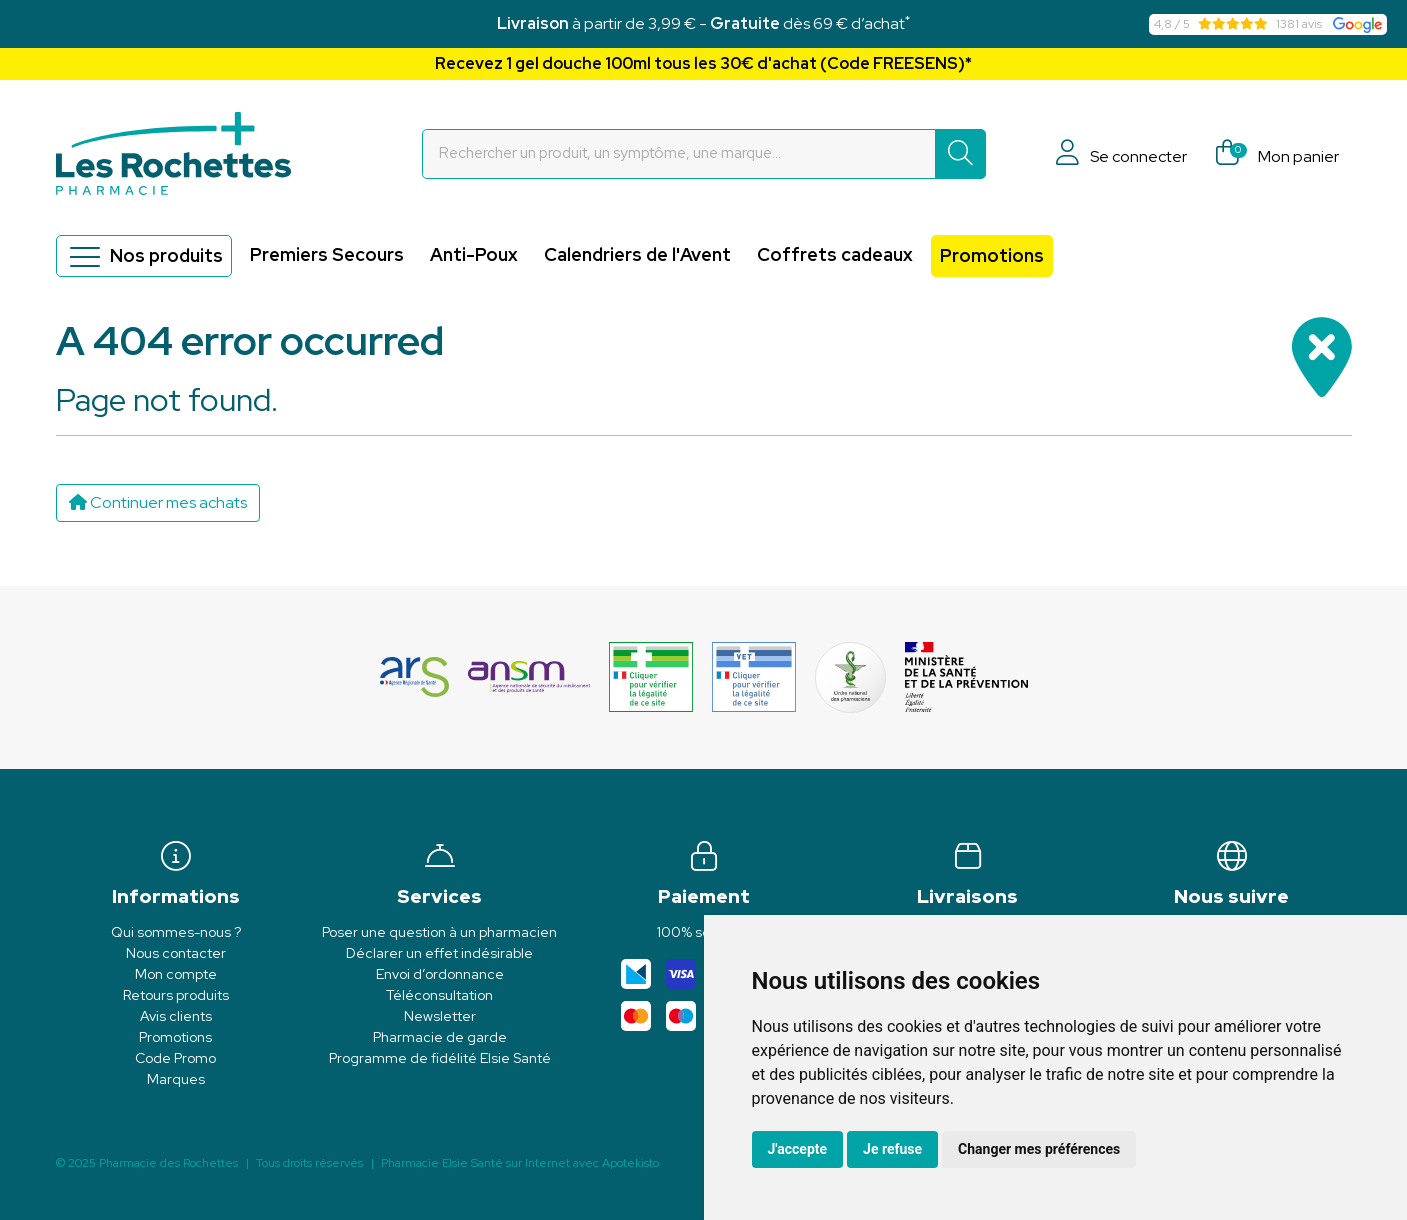 Image resolution: width=1407 pixels, height=1220 pixels. I want to click on Poser une question à un pharmacien, so click(439, 932).